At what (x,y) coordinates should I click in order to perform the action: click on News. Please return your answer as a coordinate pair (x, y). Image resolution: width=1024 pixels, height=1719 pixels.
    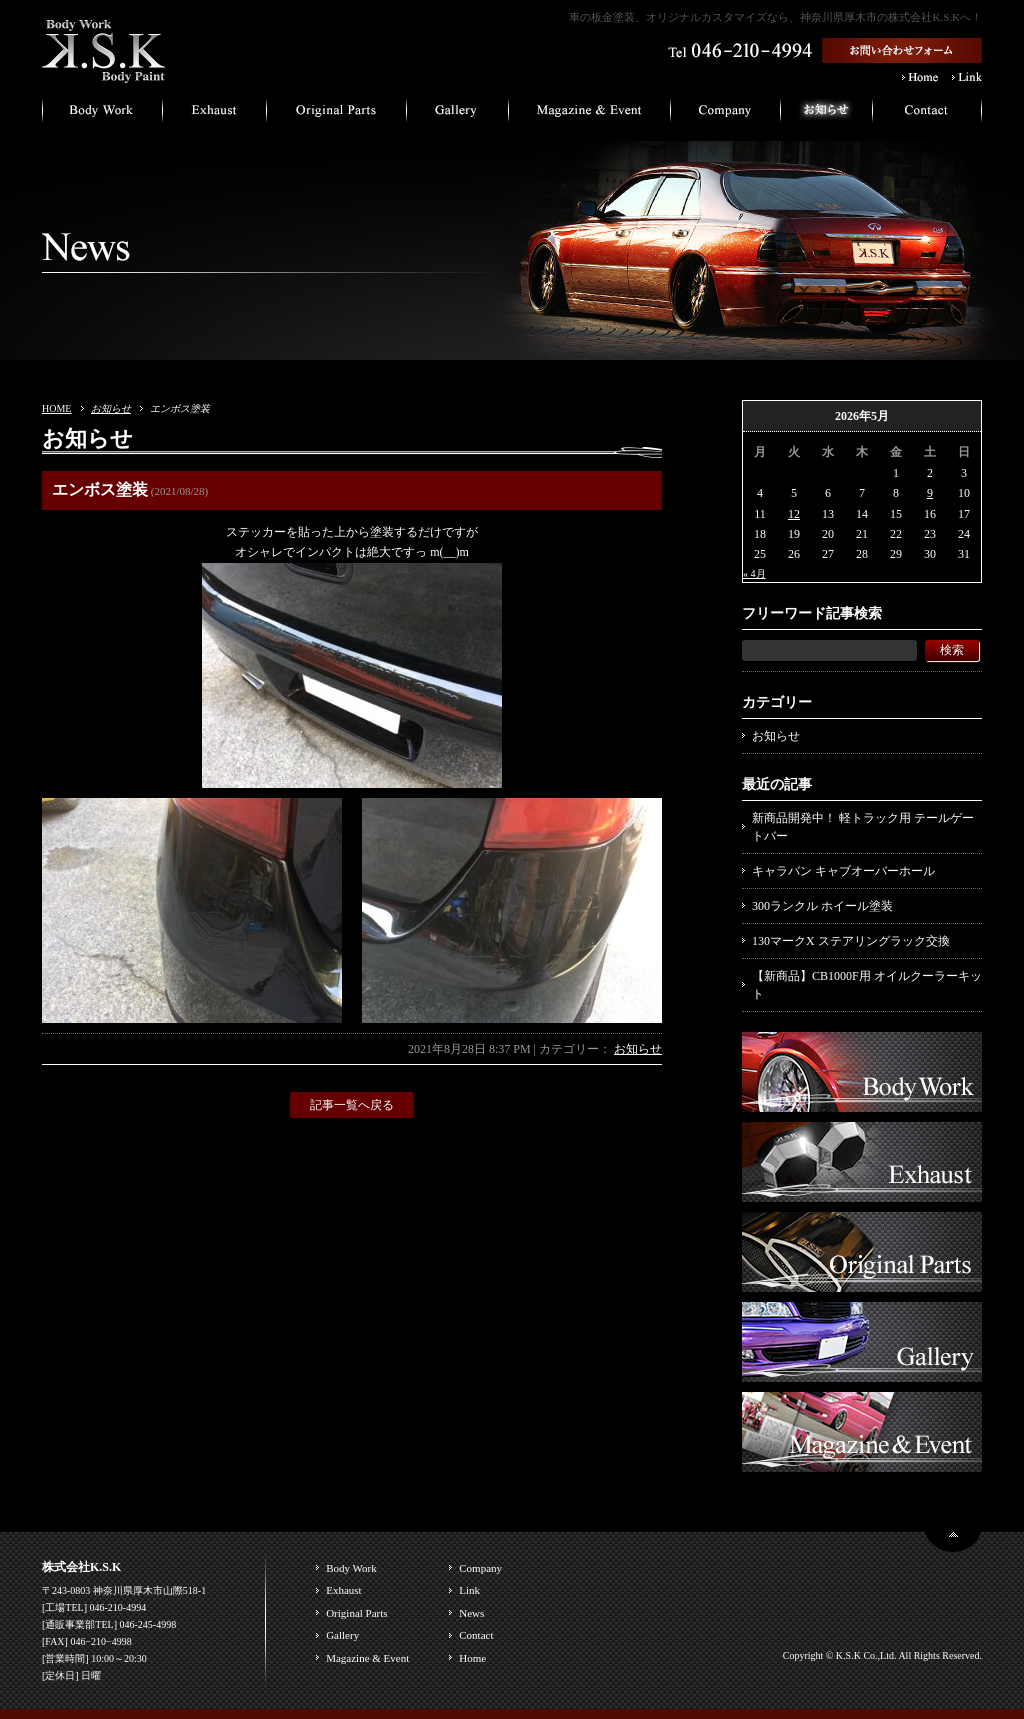
    Looking at the image, I should click on (471, 1613).